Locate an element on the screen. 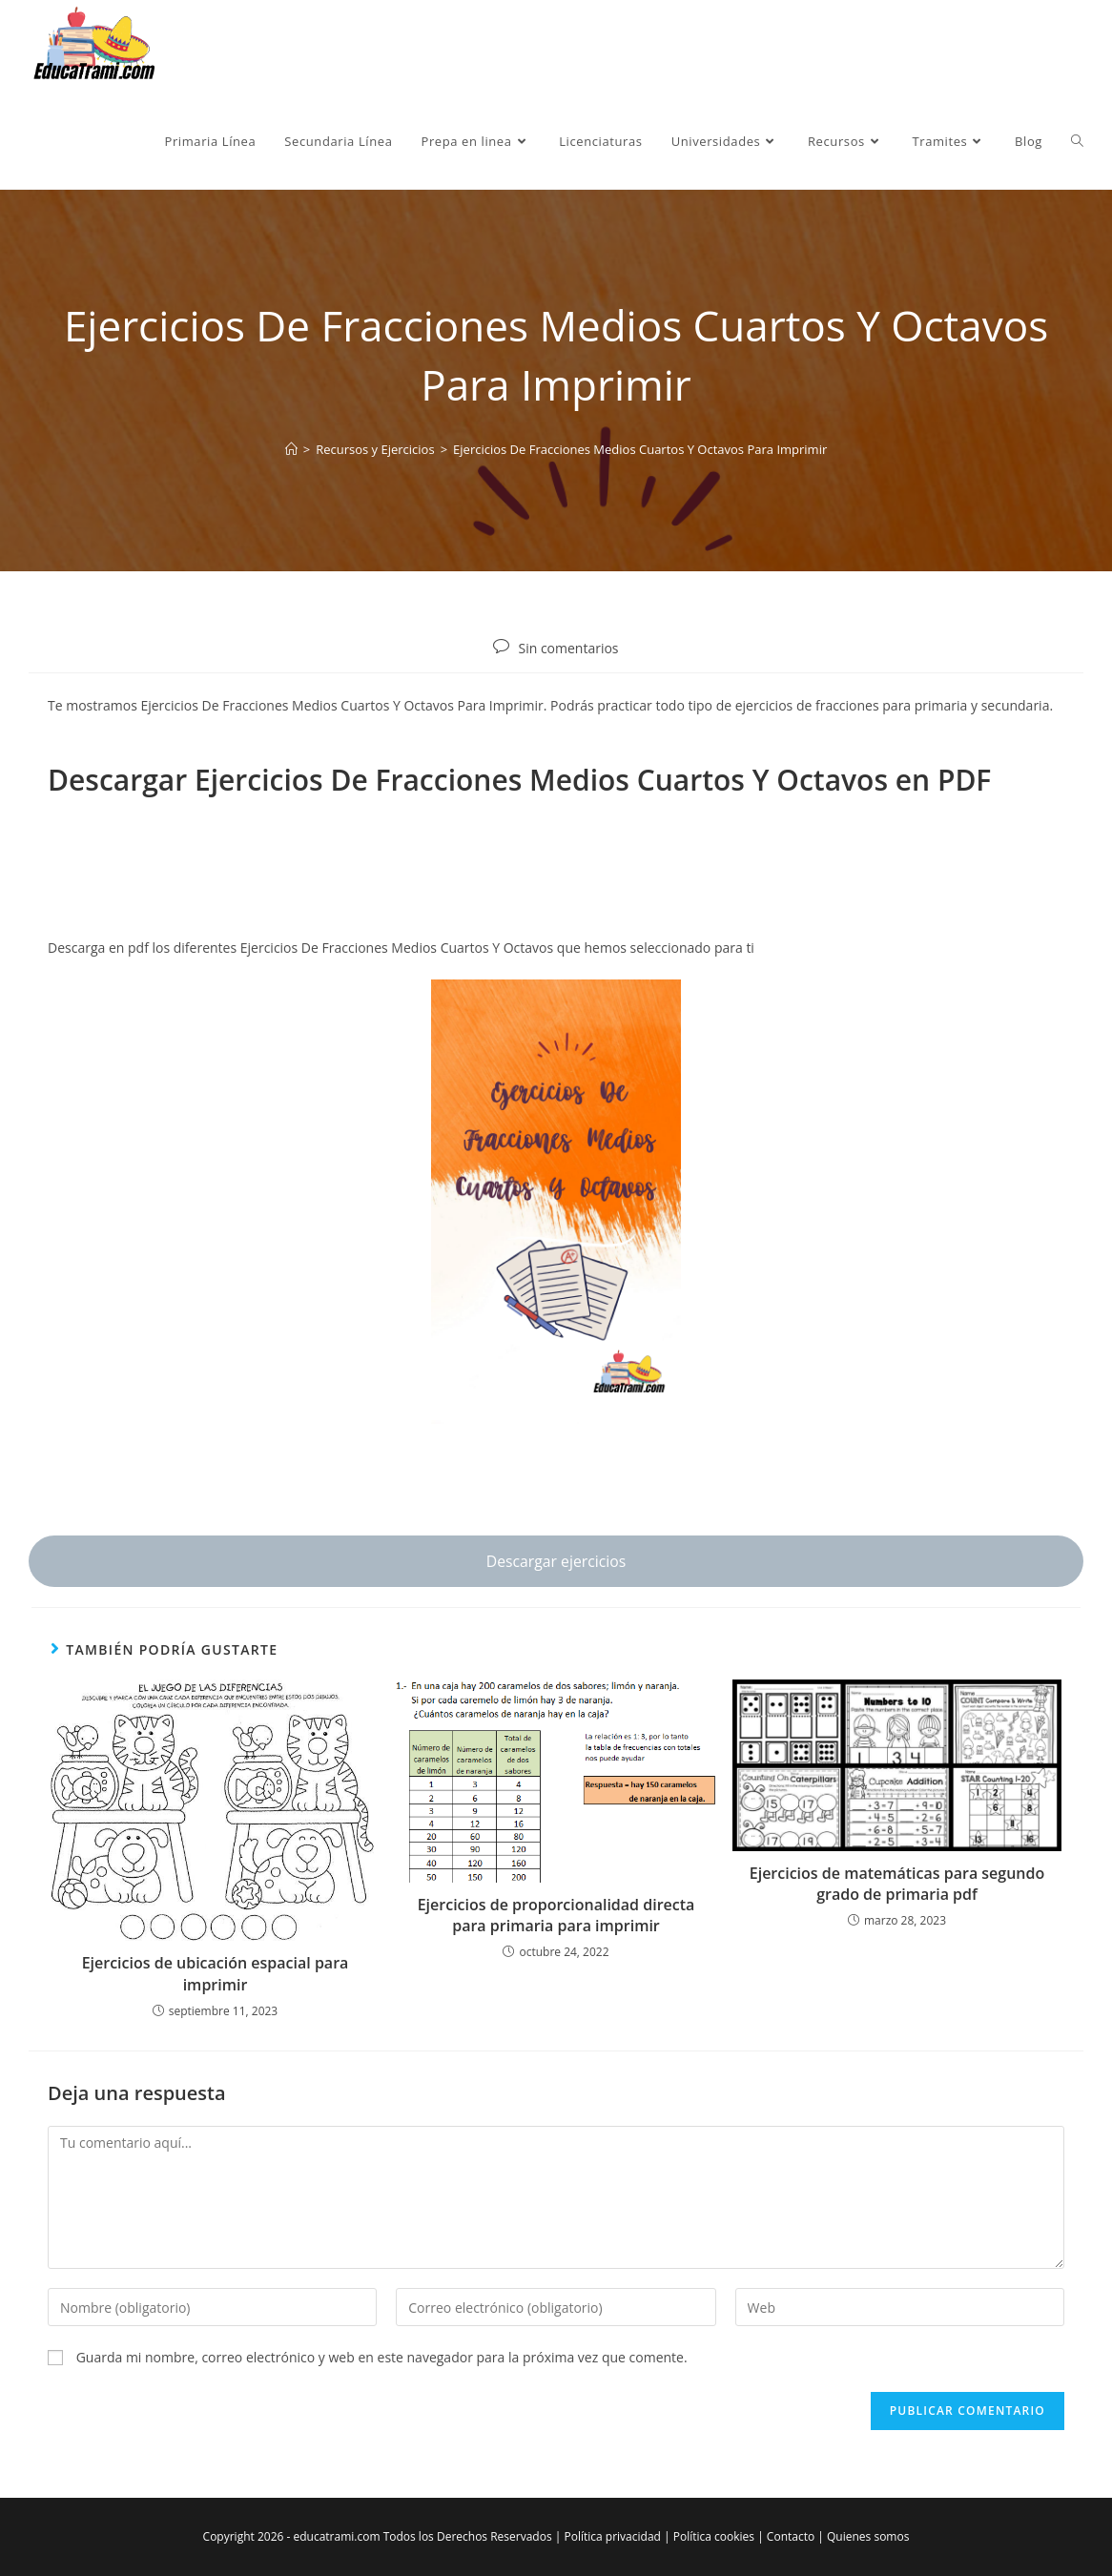 The image size is (1112, 2576). Sin comentarios is located at coordinates (568, 648).